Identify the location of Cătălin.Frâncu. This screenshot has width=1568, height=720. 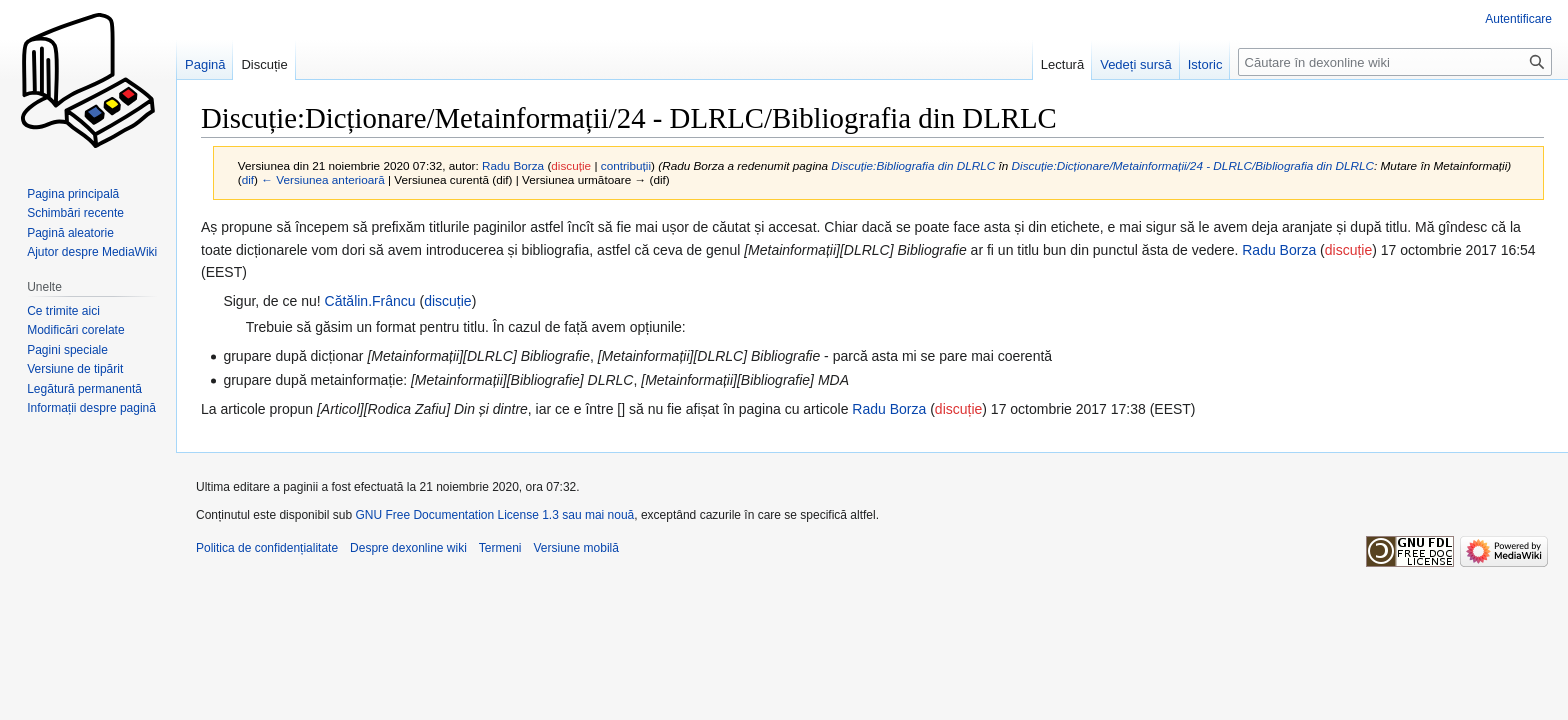
(370, 301).